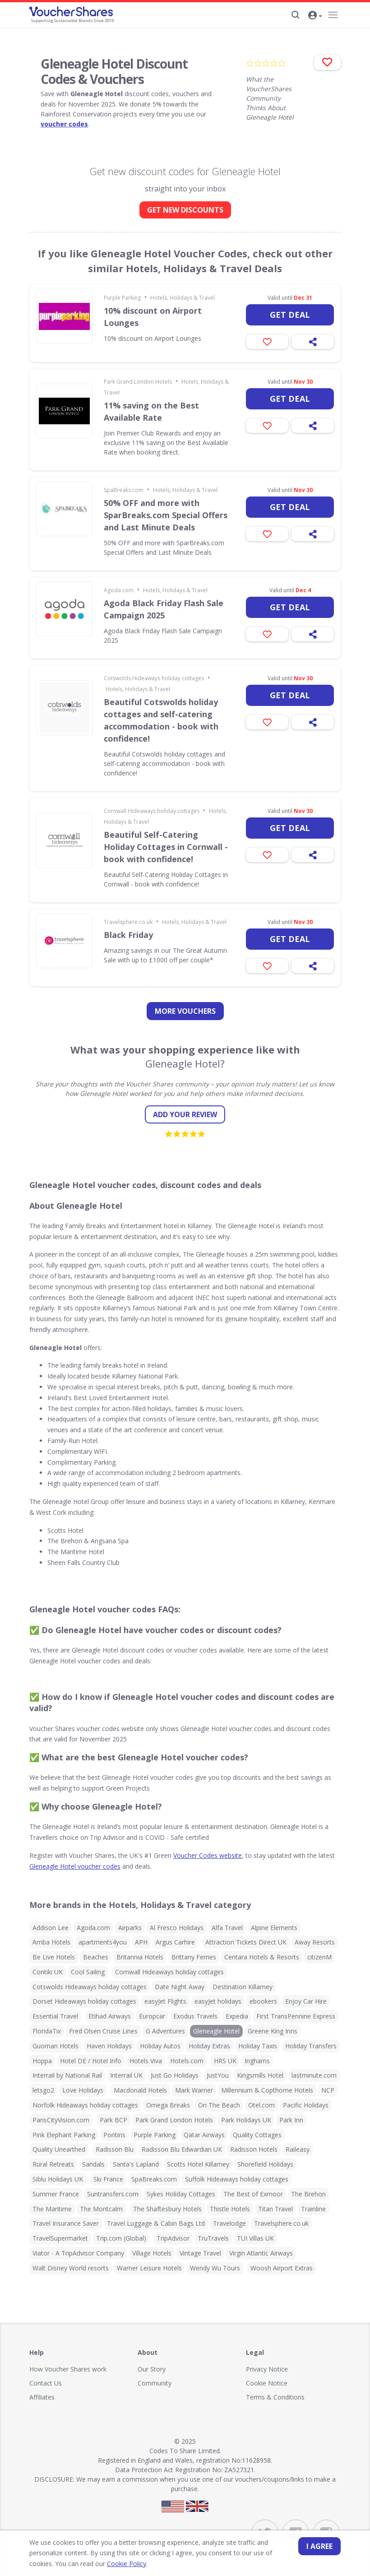  What do you see at coordinates (236, 2179) in the screenshot?
I see `Suffolk Hideaways holiday cottages` at bounding box center [236, 2179].